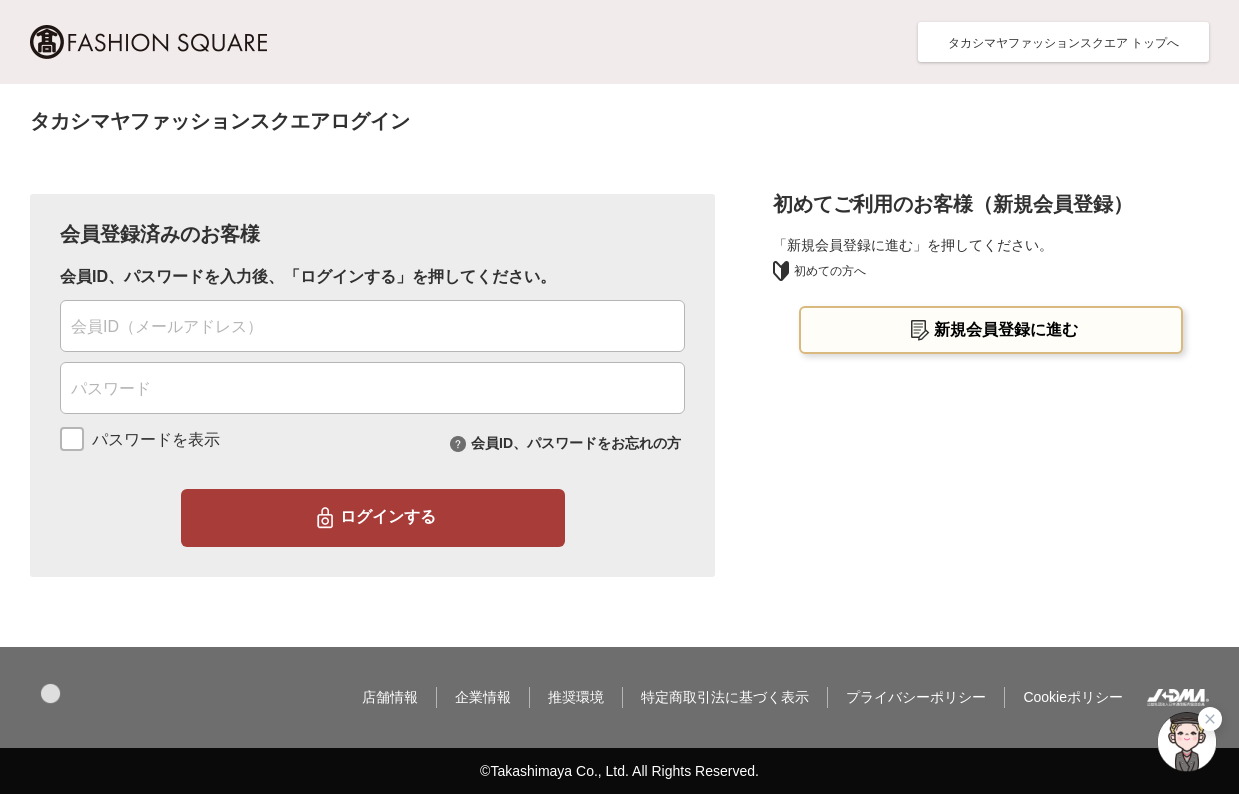 This screenshot has width=1239, height=794. I want to click on [button], so click(50, 693).